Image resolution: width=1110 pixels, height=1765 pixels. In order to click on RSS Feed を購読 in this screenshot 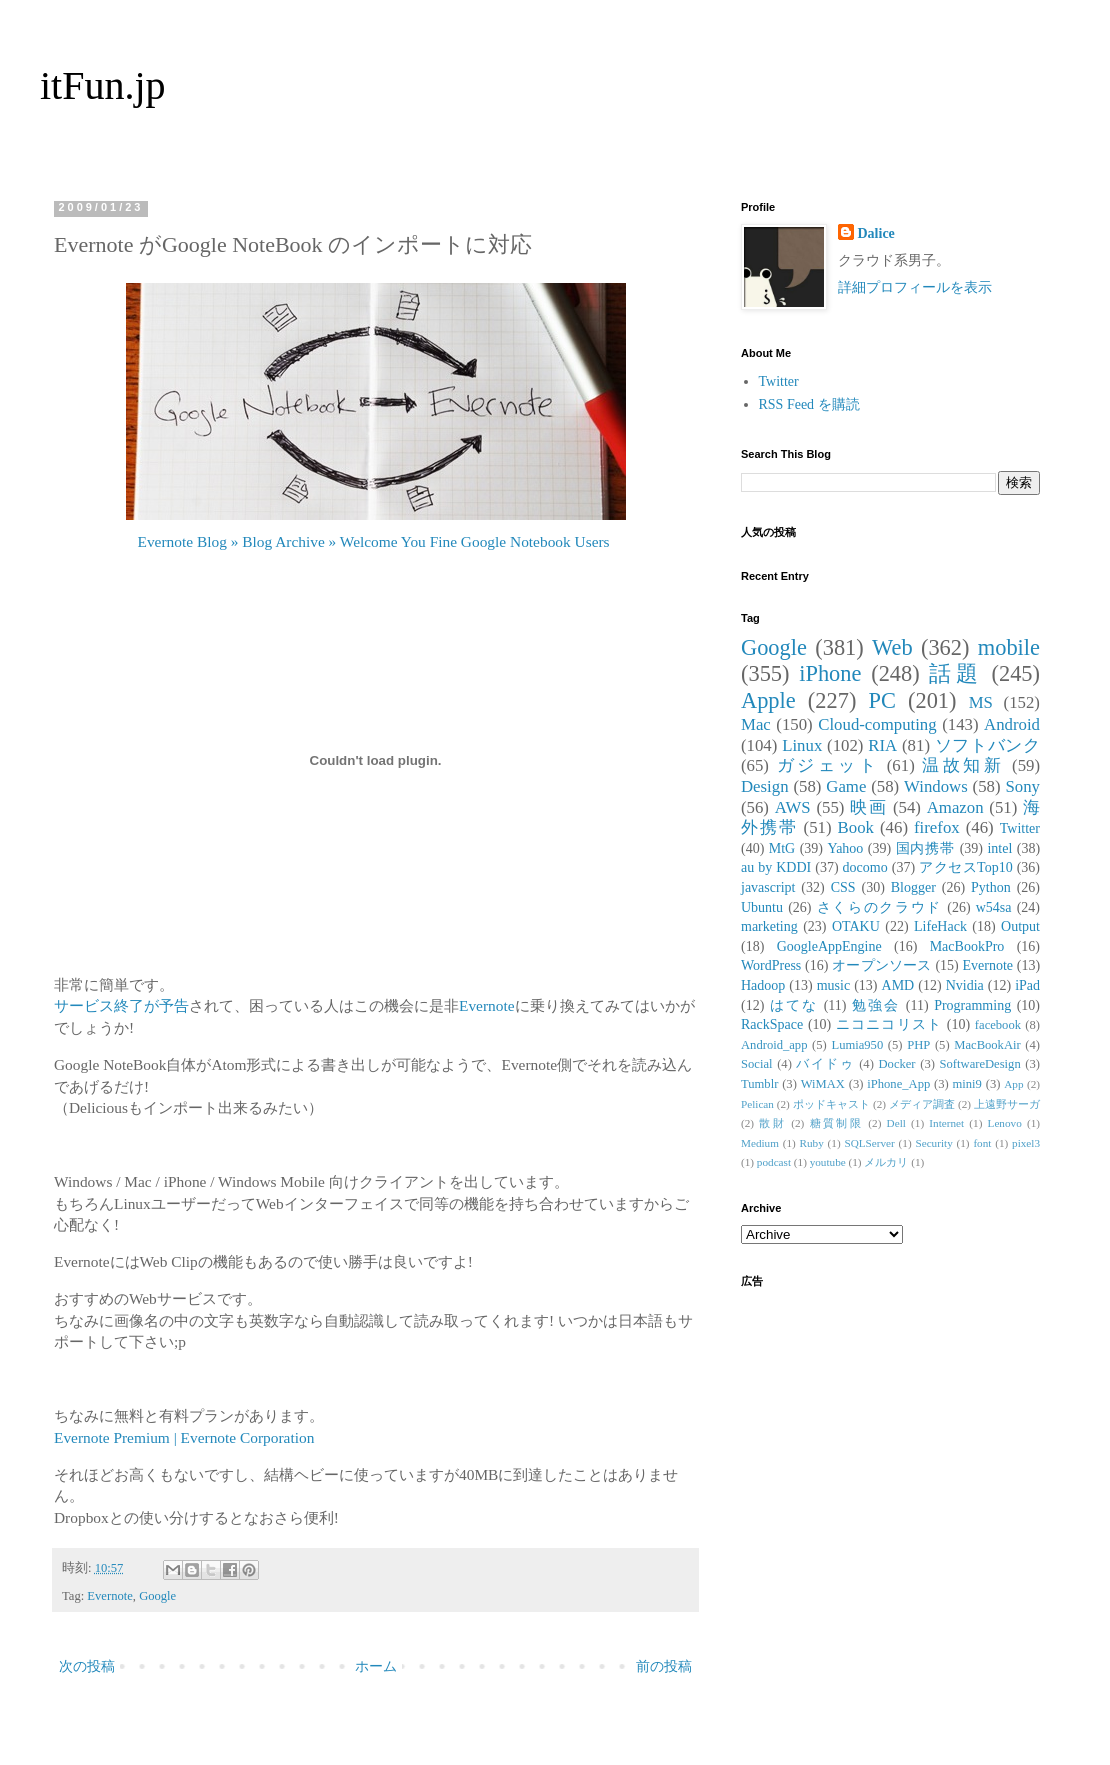, I will do `click(809, 404)`.